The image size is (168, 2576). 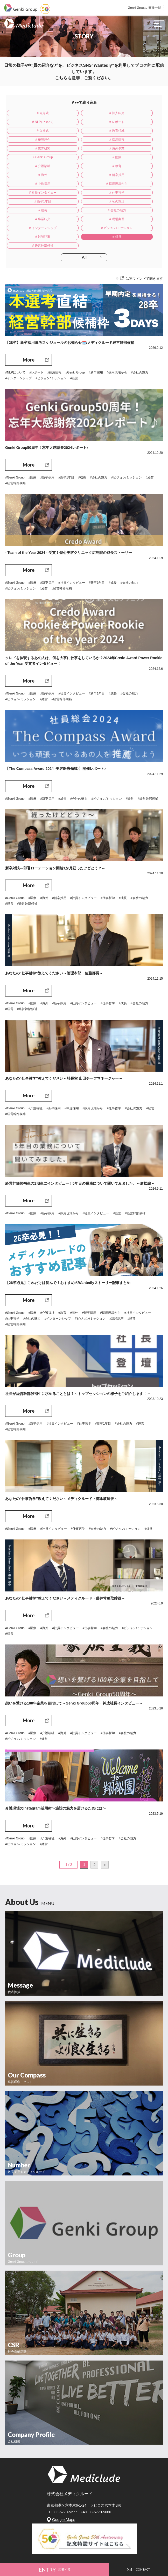 What do you see at coordinates (54, 328) in the screenshot?
I see `#採用情報` at bounding box center [54, 328].